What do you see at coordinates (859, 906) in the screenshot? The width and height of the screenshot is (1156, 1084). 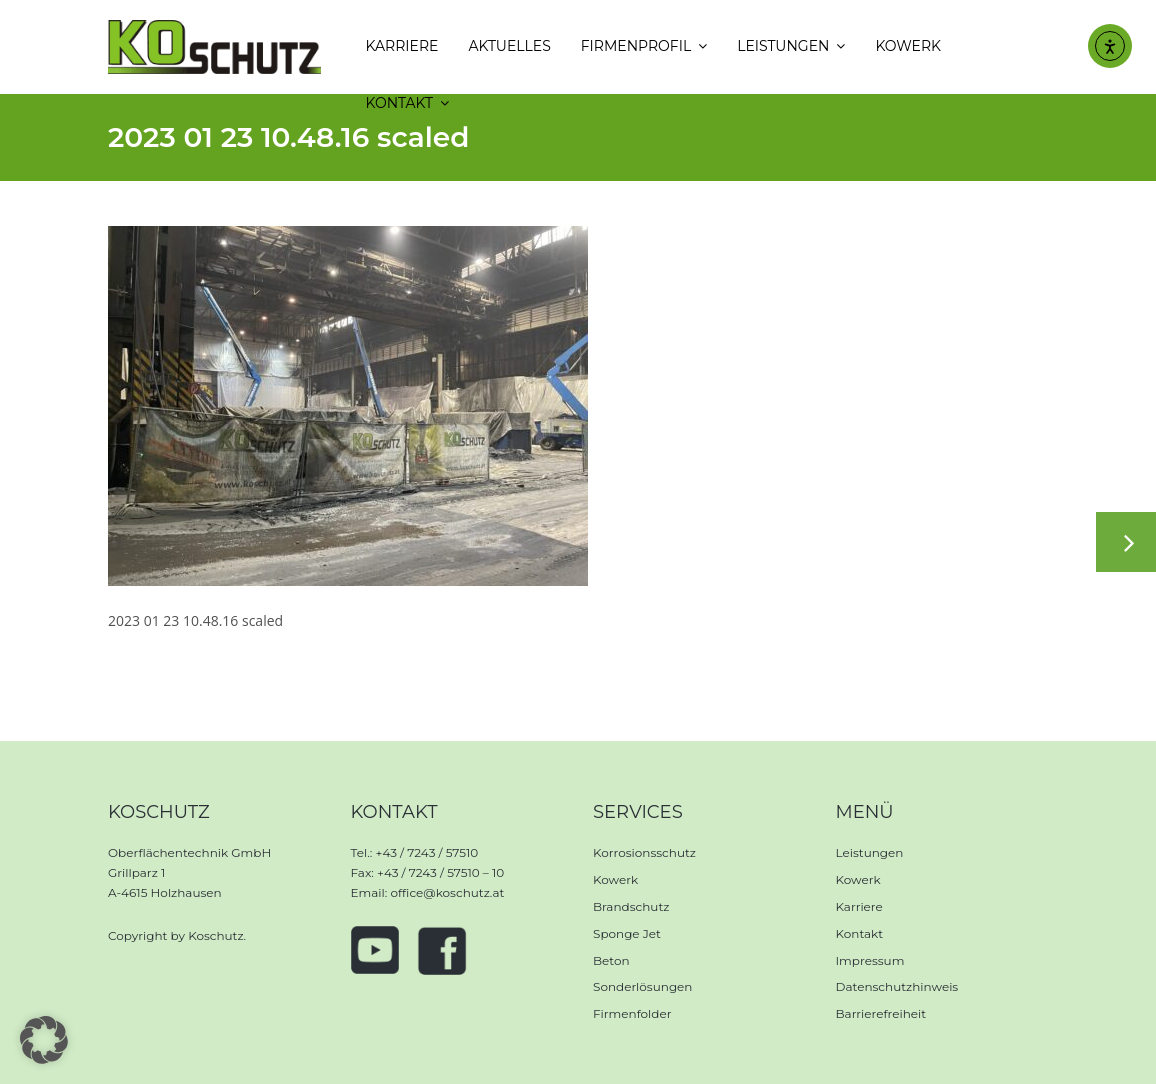 I see `Karriere` at bounding box center [859, 906].